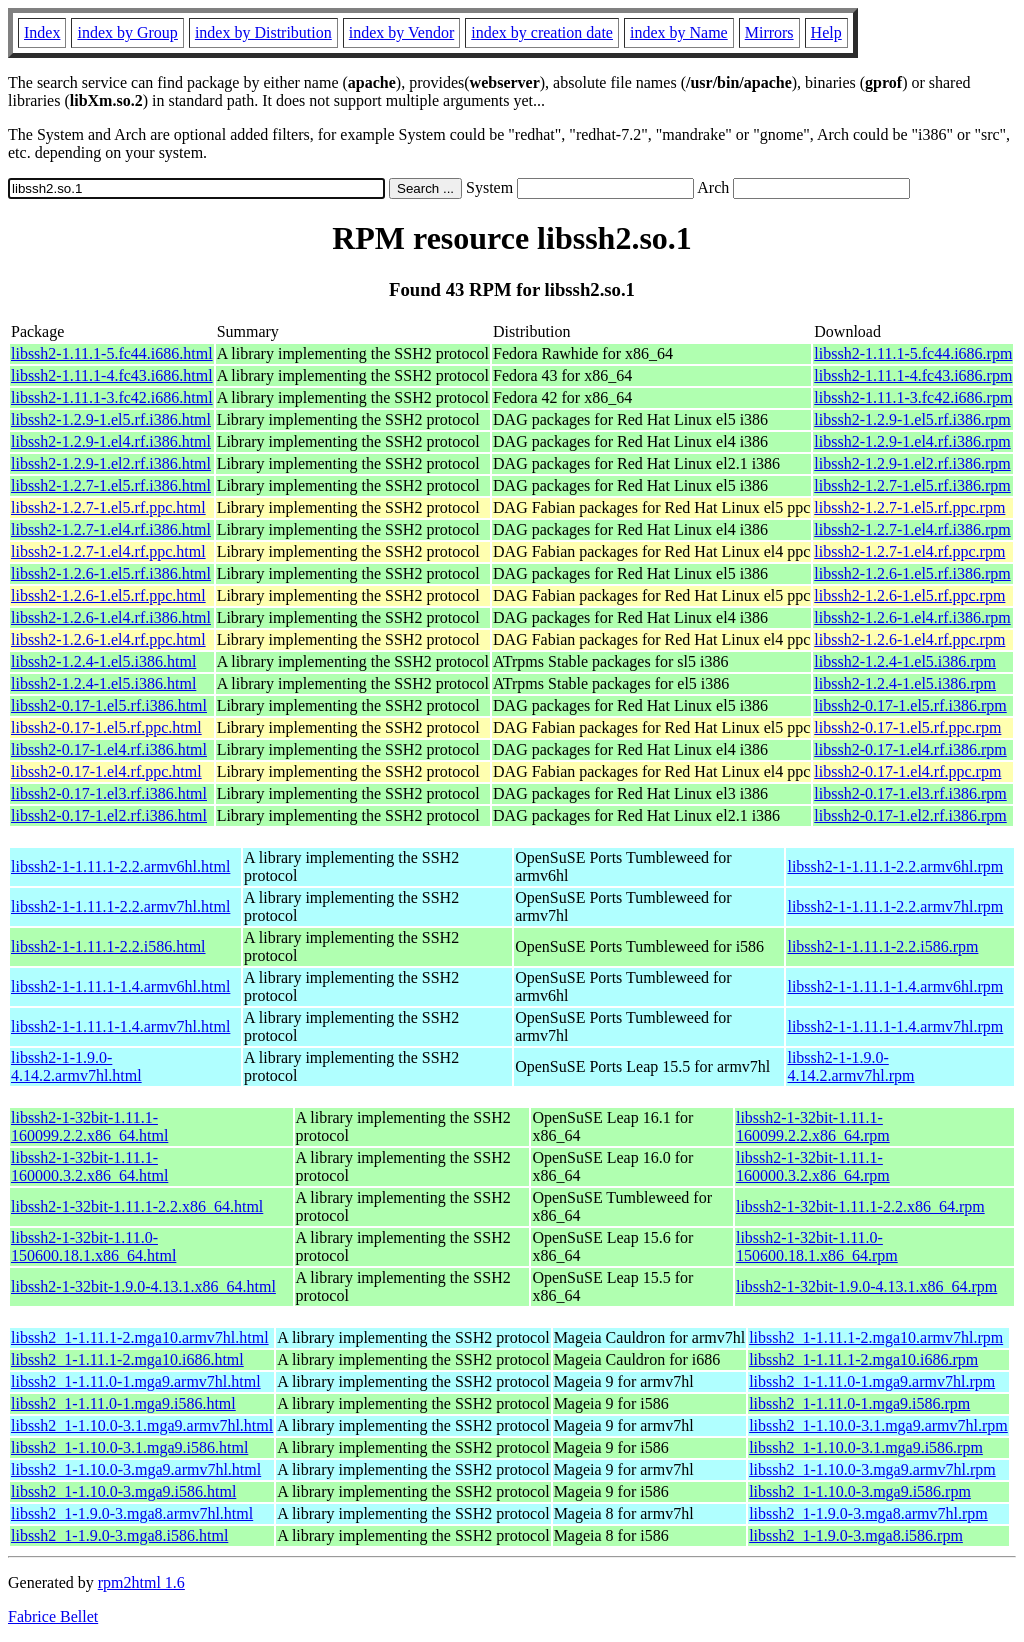 Image resolution: width=1024 pixels, height=1642 pixels. What do you see at coordinates (142, 1425) in the screenshot?
I see `libssh2_1-1.10.0-3.1.mga9.armv7hl.html` at bounding box center [142, 1425].